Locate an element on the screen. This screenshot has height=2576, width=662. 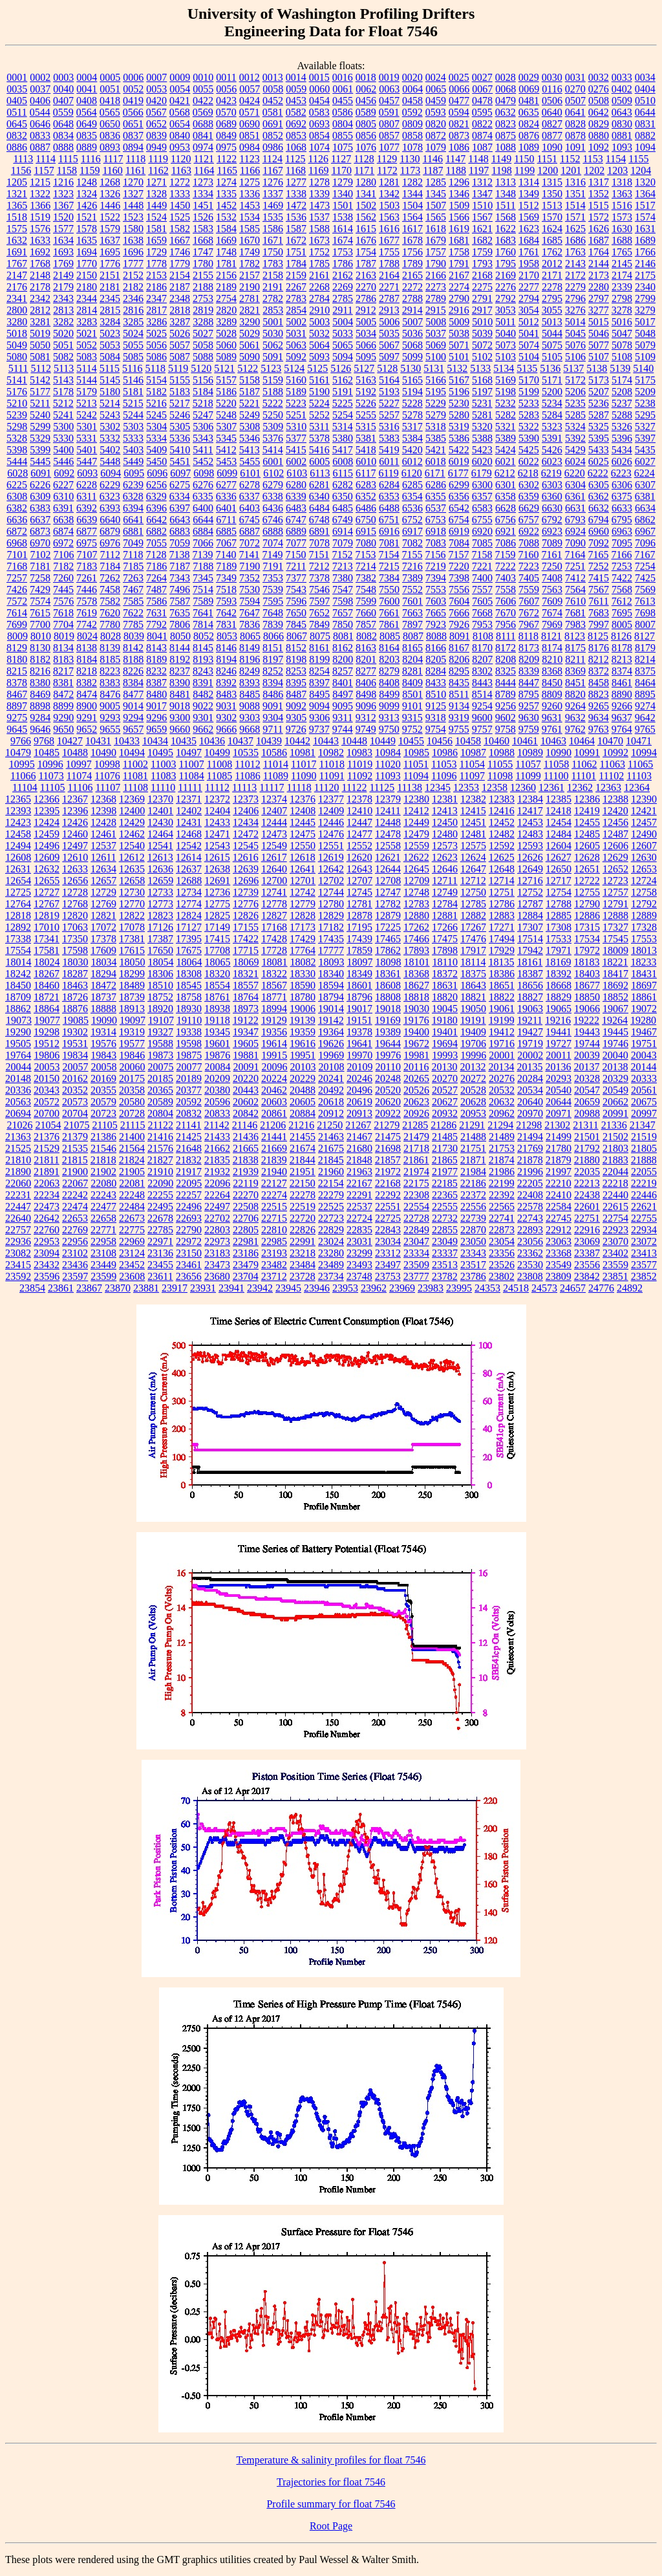
23034 is located at coordinates (388, 1241).